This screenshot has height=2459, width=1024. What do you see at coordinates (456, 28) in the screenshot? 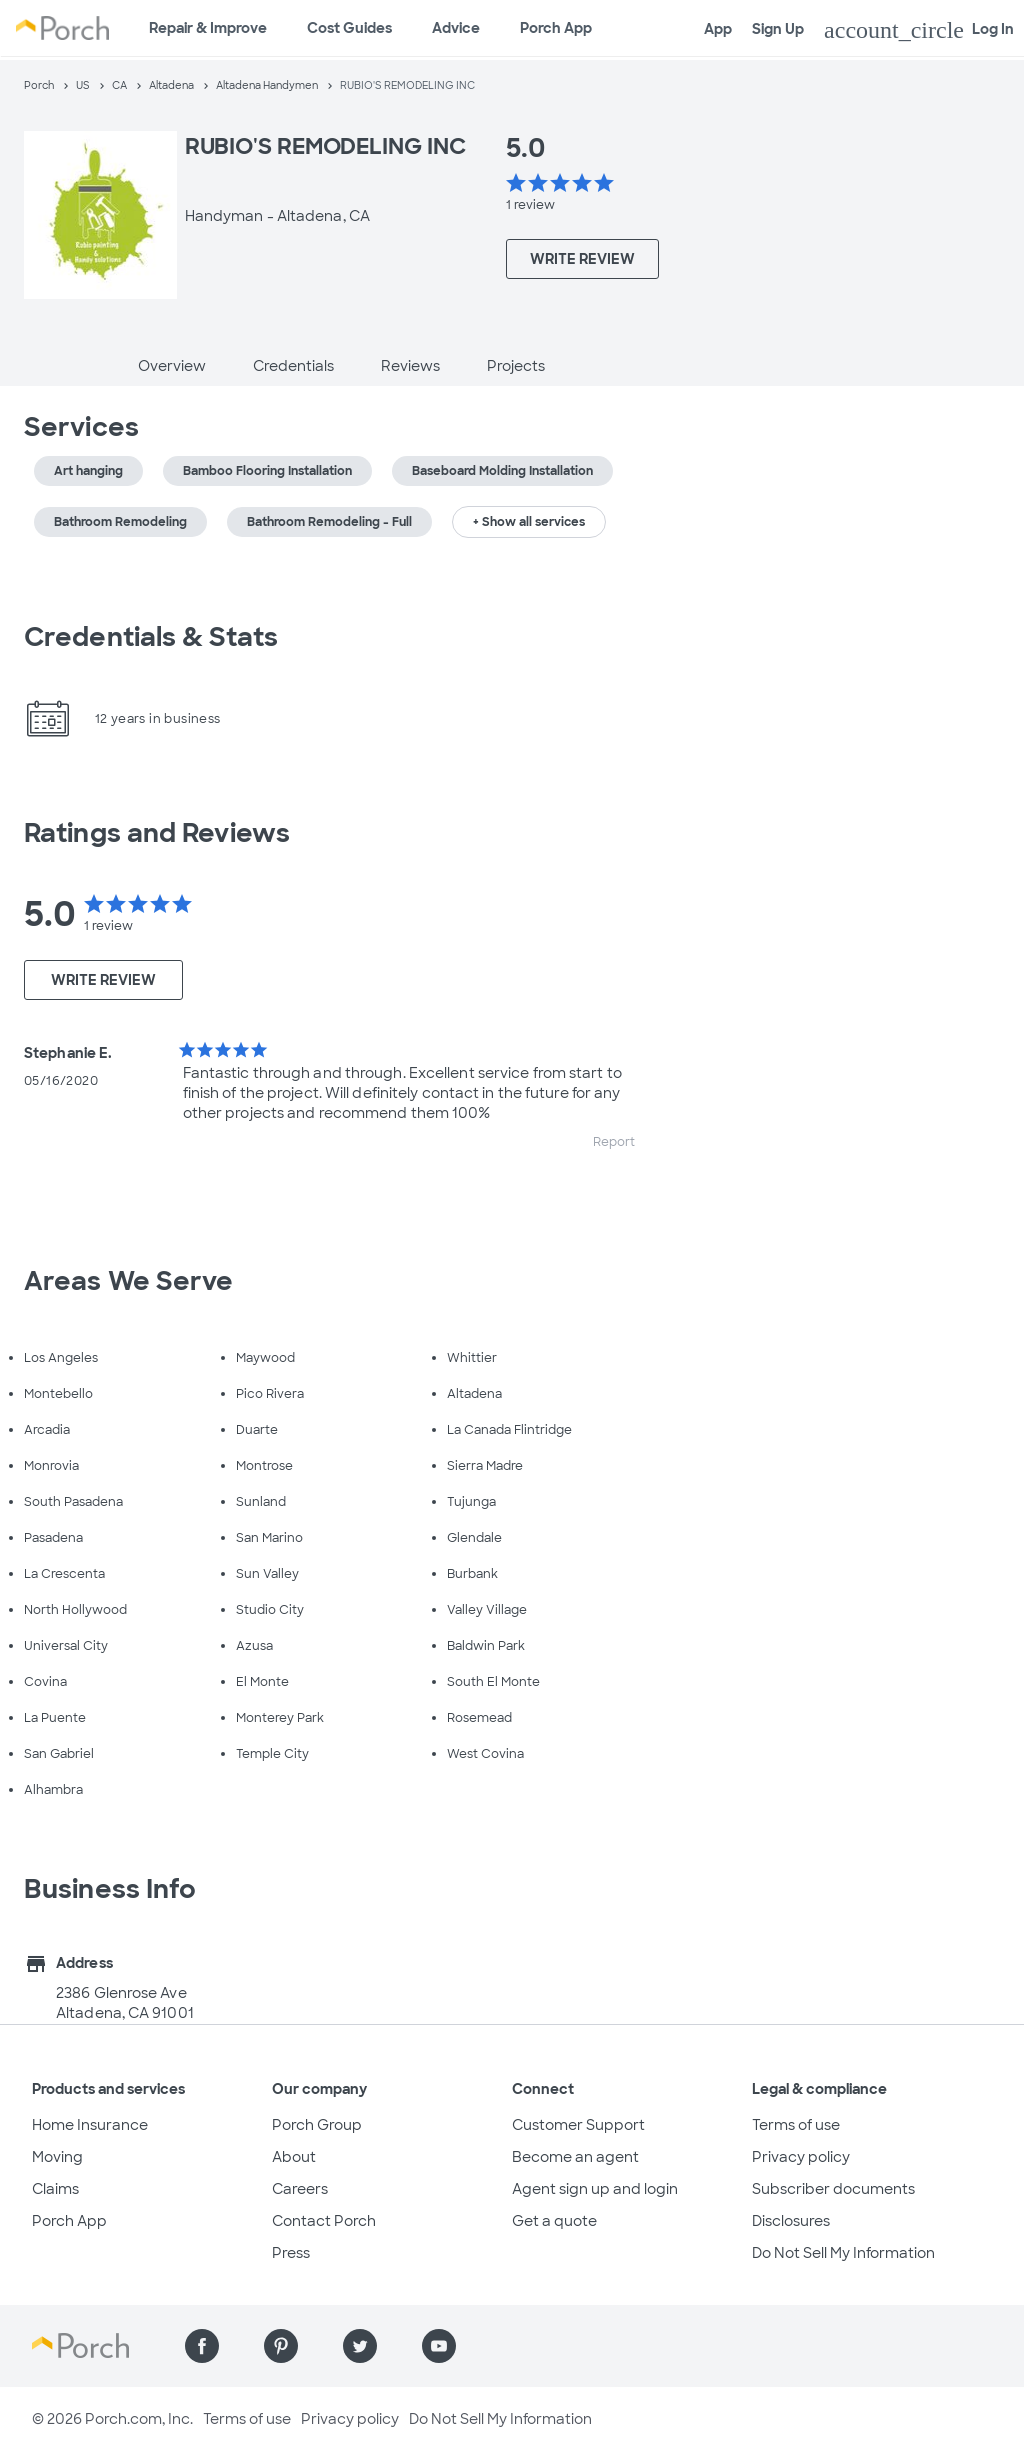
I see `Advice` at bounding box center [456, 28].